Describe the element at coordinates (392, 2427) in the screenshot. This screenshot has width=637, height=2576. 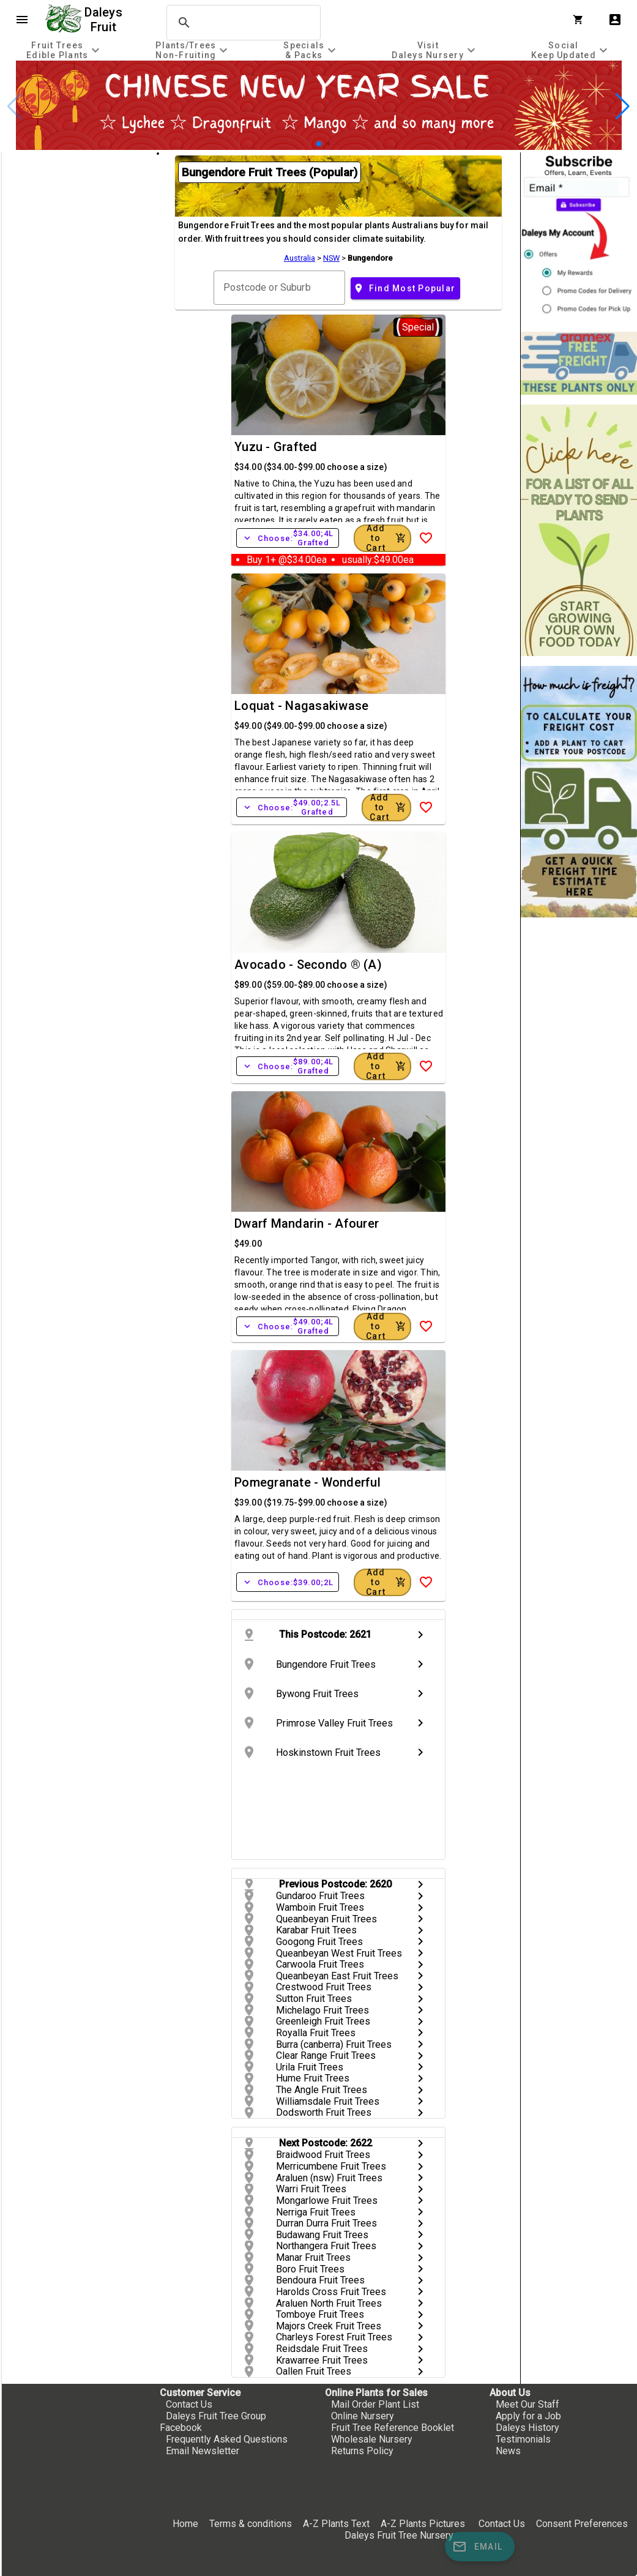
I see `Fruit Tree Reference Booklet` at that location.